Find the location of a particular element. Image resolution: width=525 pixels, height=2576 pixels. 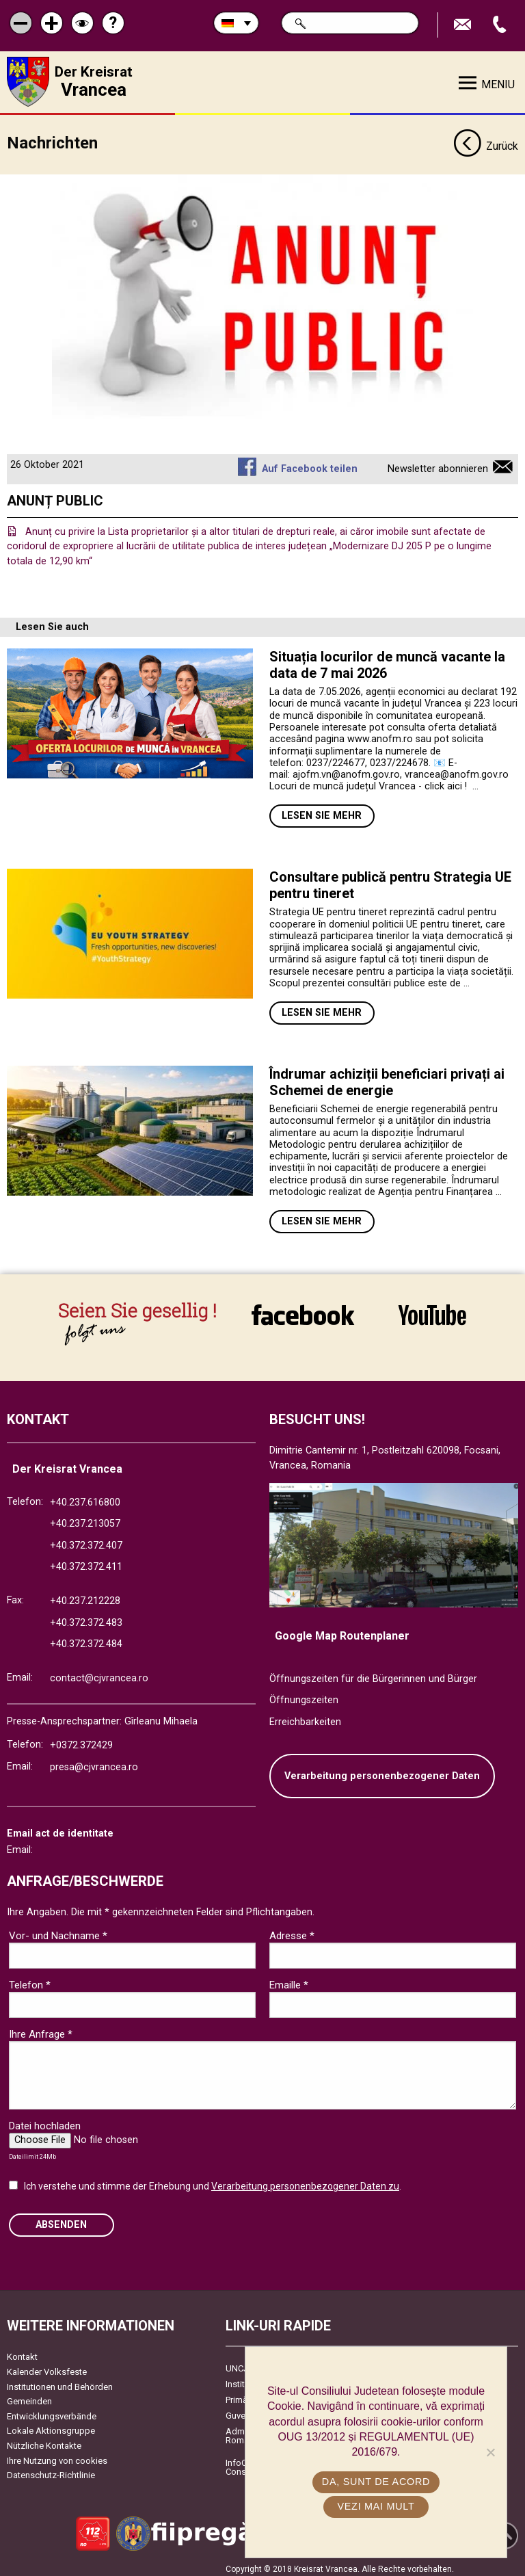

Verarbeitung personenbezogener Daten is located at coordinates (382, 1770).